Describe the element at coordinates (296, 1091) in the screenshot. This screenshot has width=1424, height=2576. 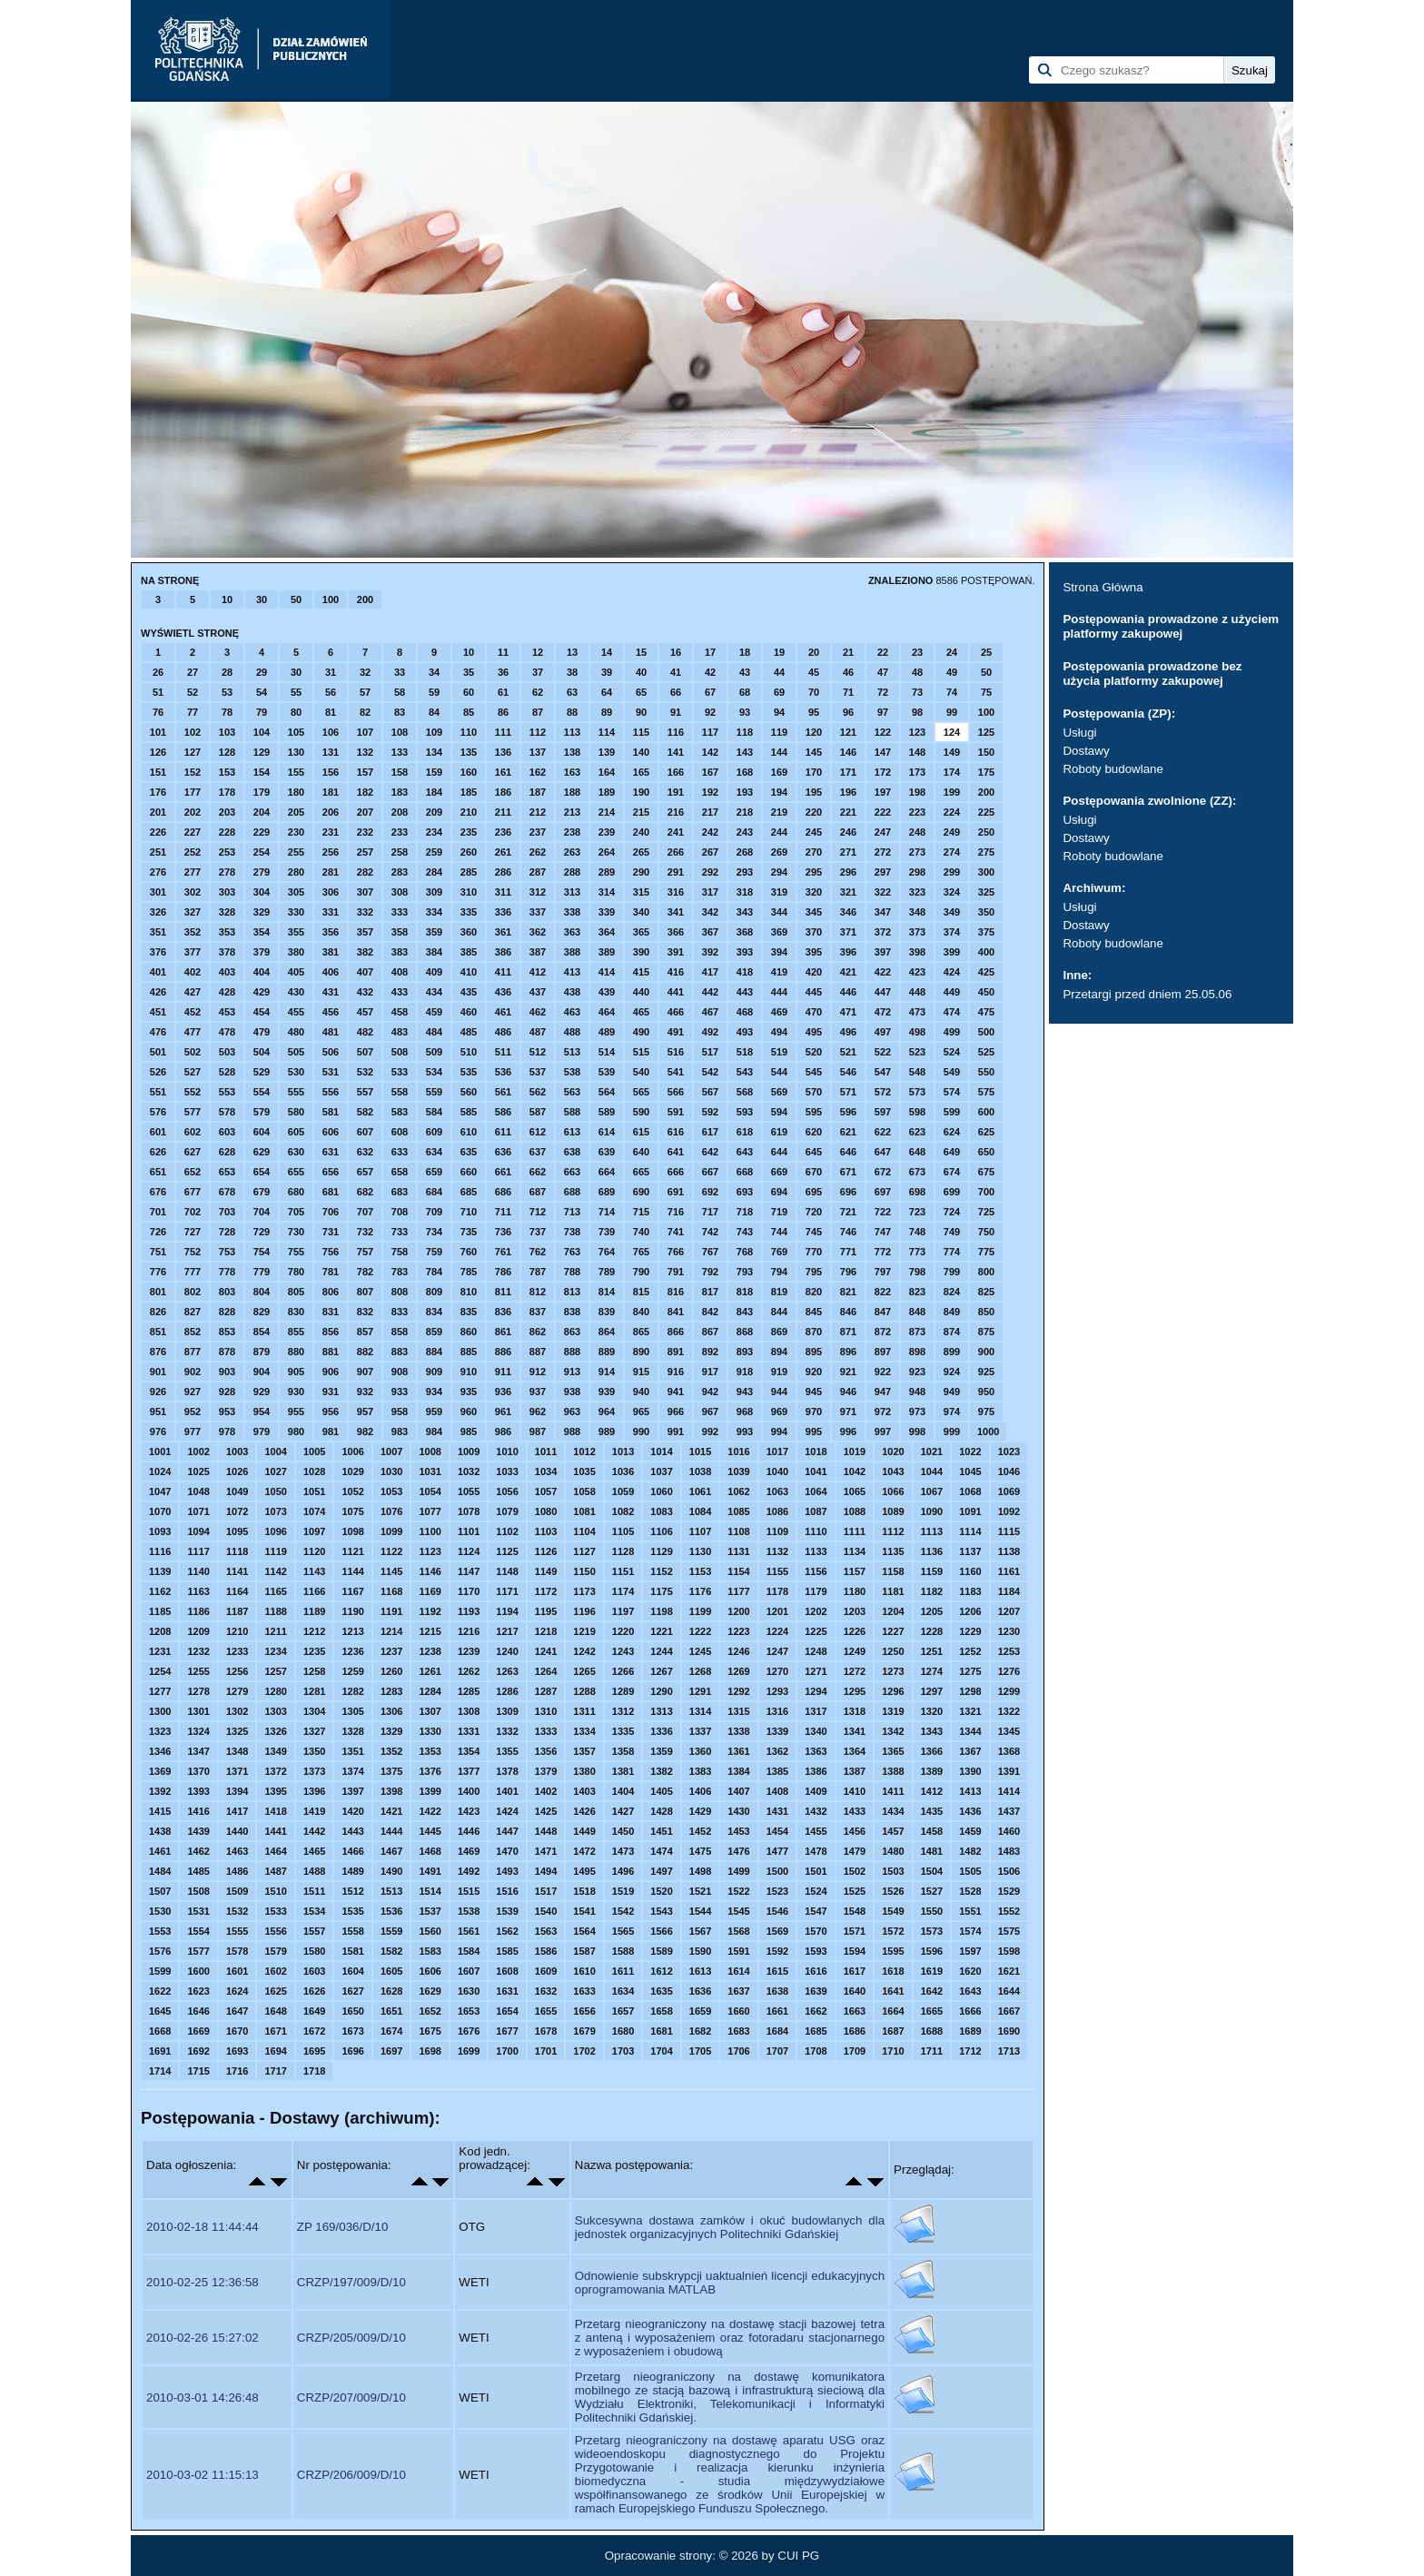
I see `555` at that location.